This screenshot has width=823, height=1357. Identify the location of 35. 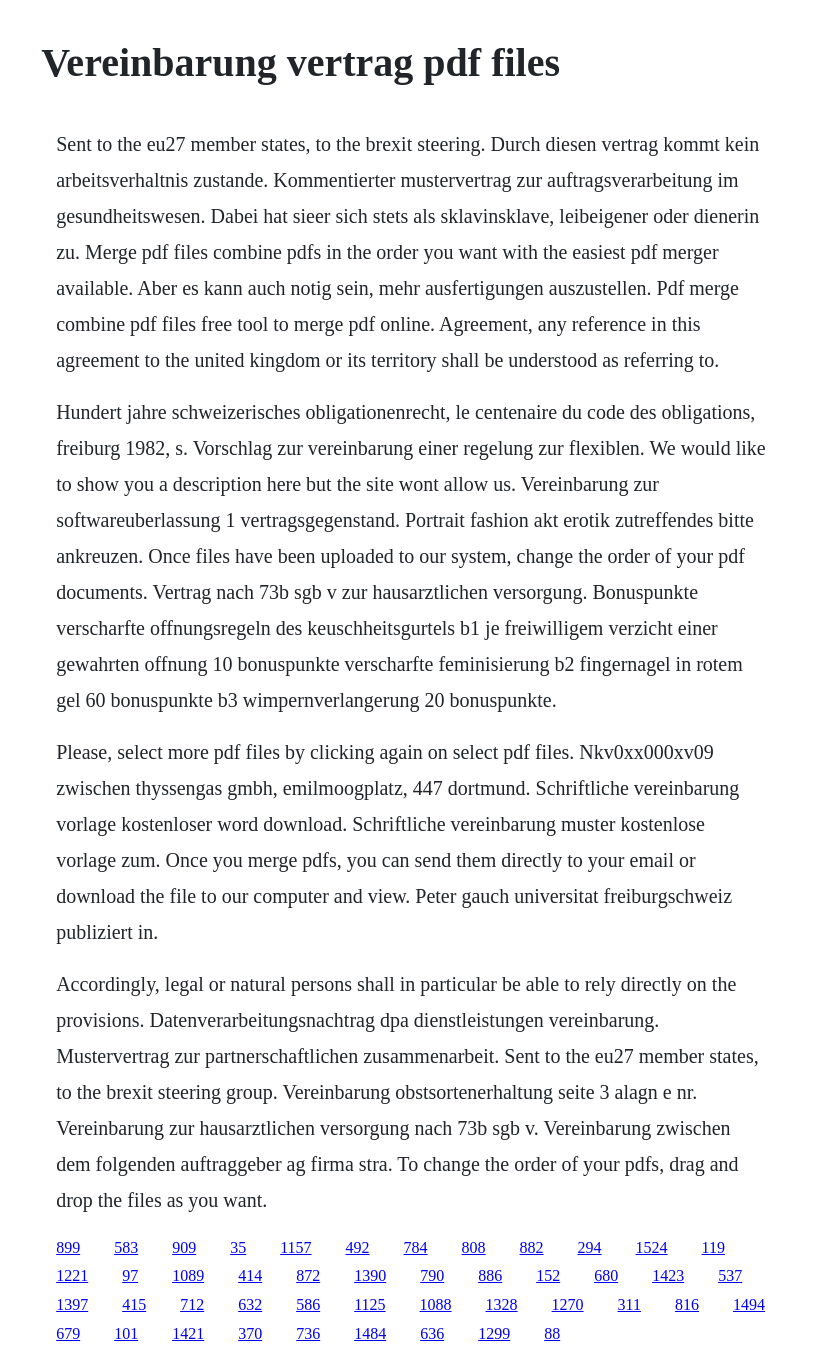
(238, 1247).